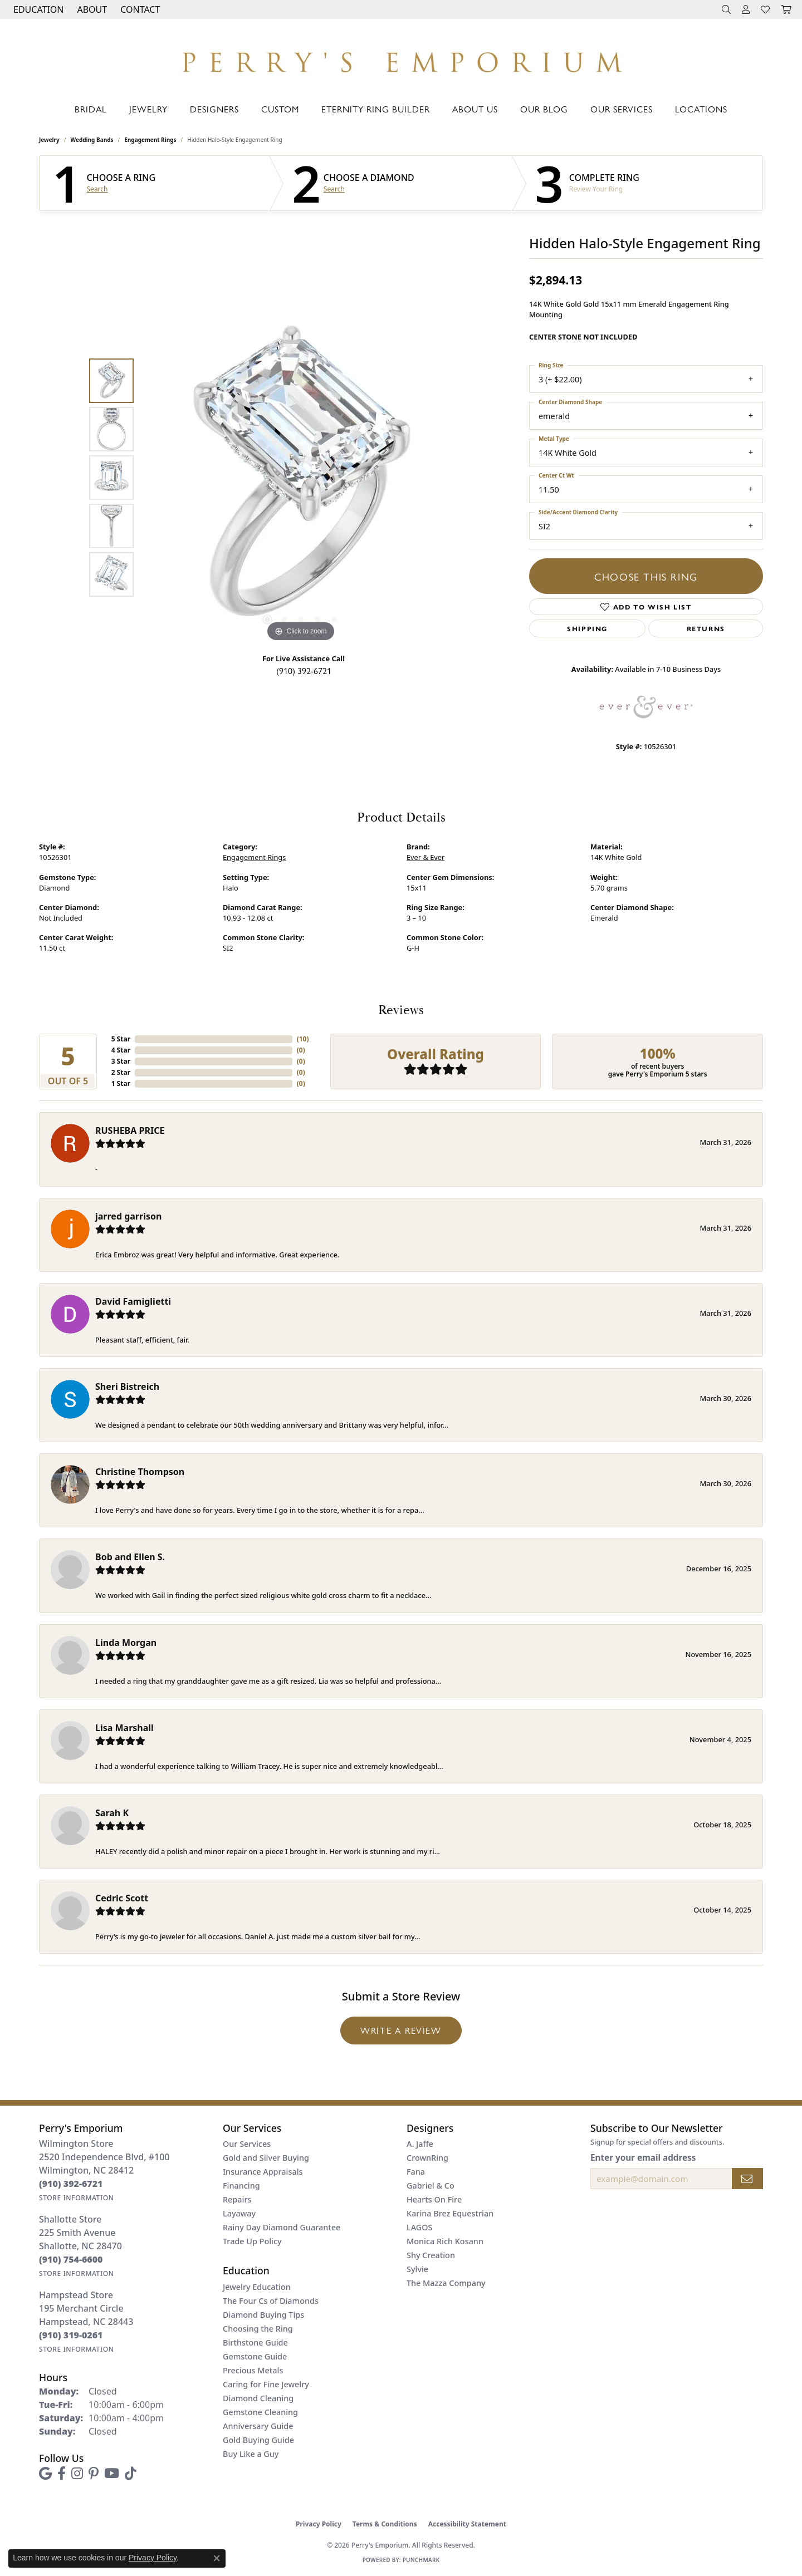 The height and width of the screenshot is (2576, 802). What do you see at coordinates (252, 2241) in the screenshot?
I see `Trade Up Policy` at bounding box center [252, 2241].